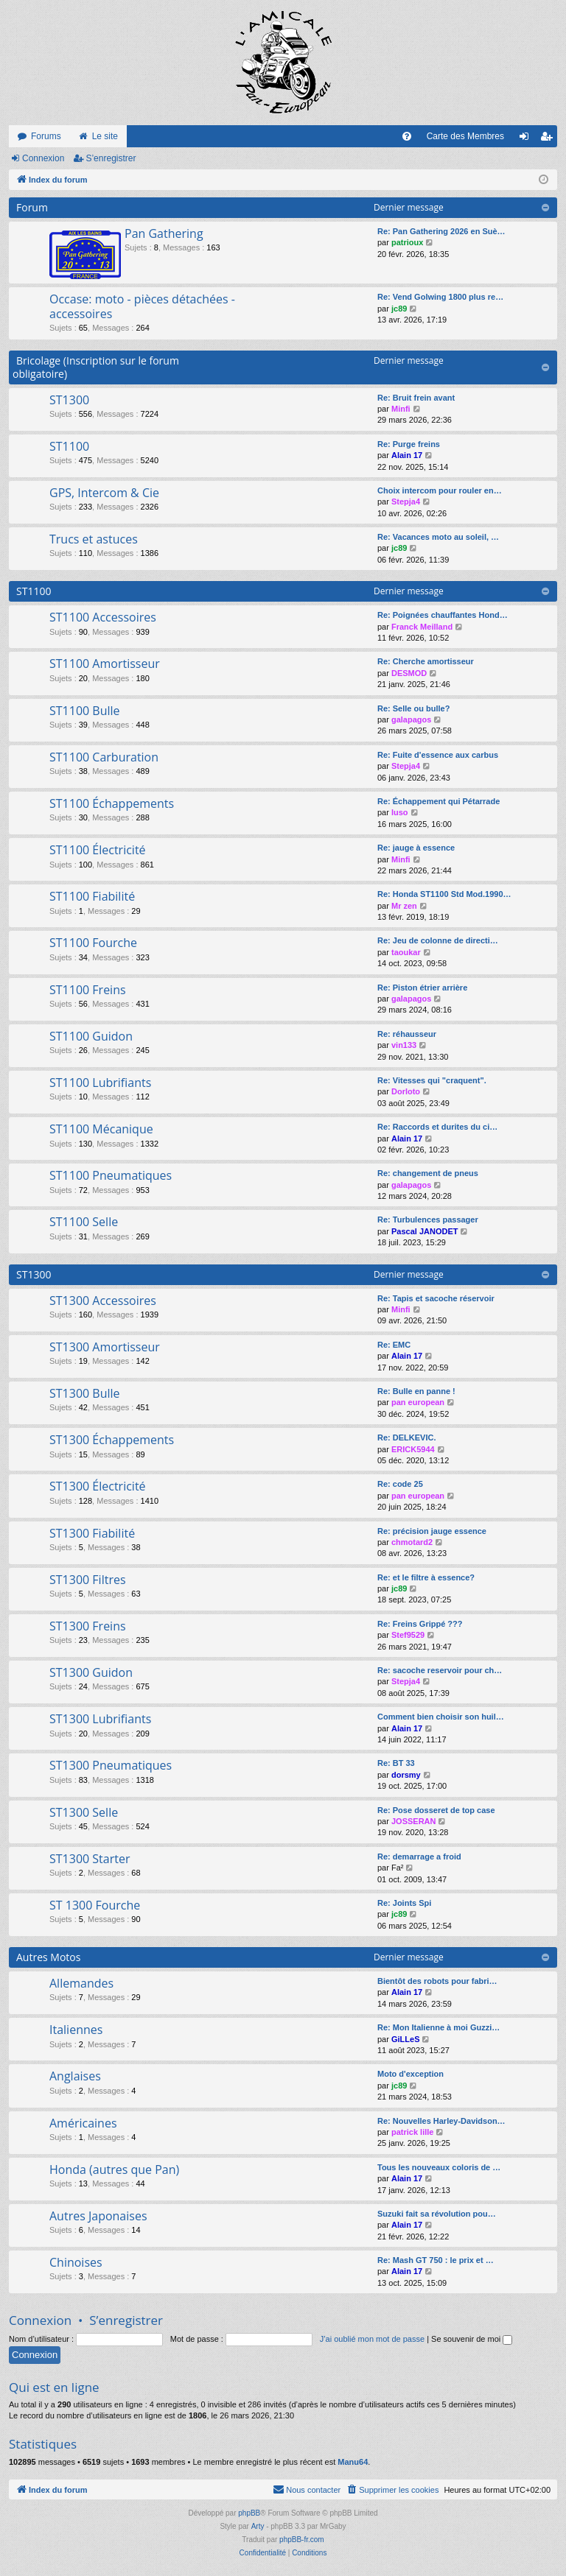  I want to click on Re: Bulle en panne !, so click(416, 1391).